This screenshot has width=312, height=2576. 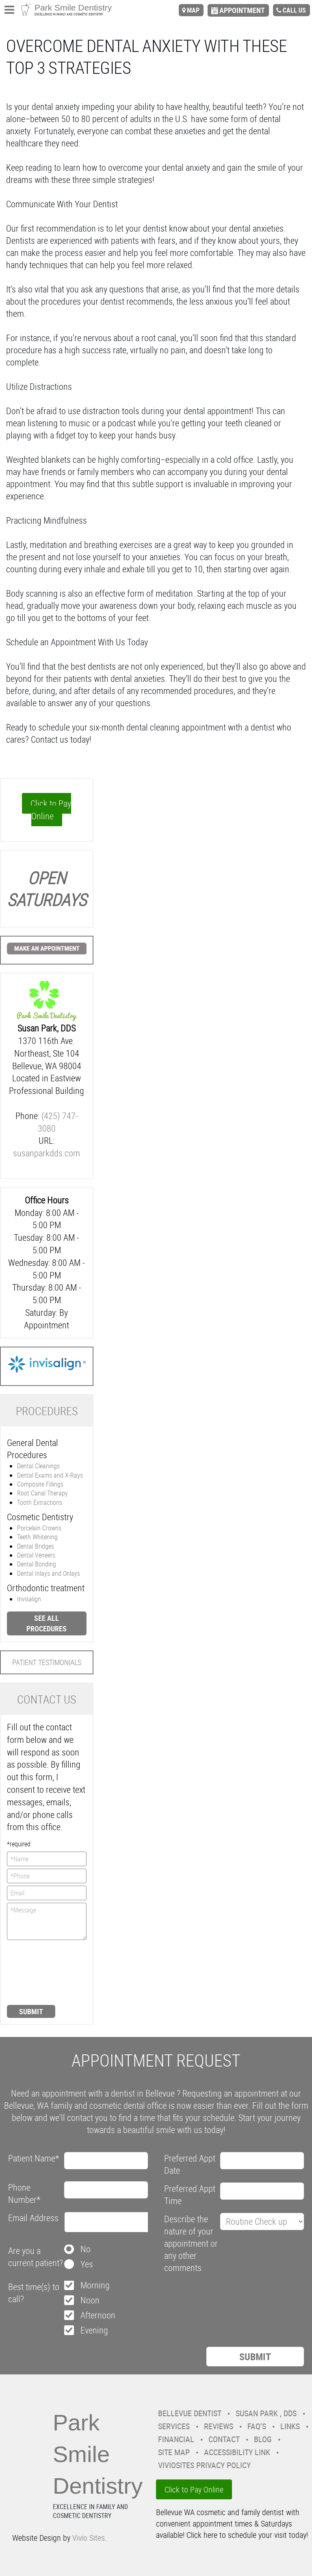 What do you see at coordinates (36, 1564) in the screenshot?
I see `Dental Bonding` at bounding box center [36, 1564].